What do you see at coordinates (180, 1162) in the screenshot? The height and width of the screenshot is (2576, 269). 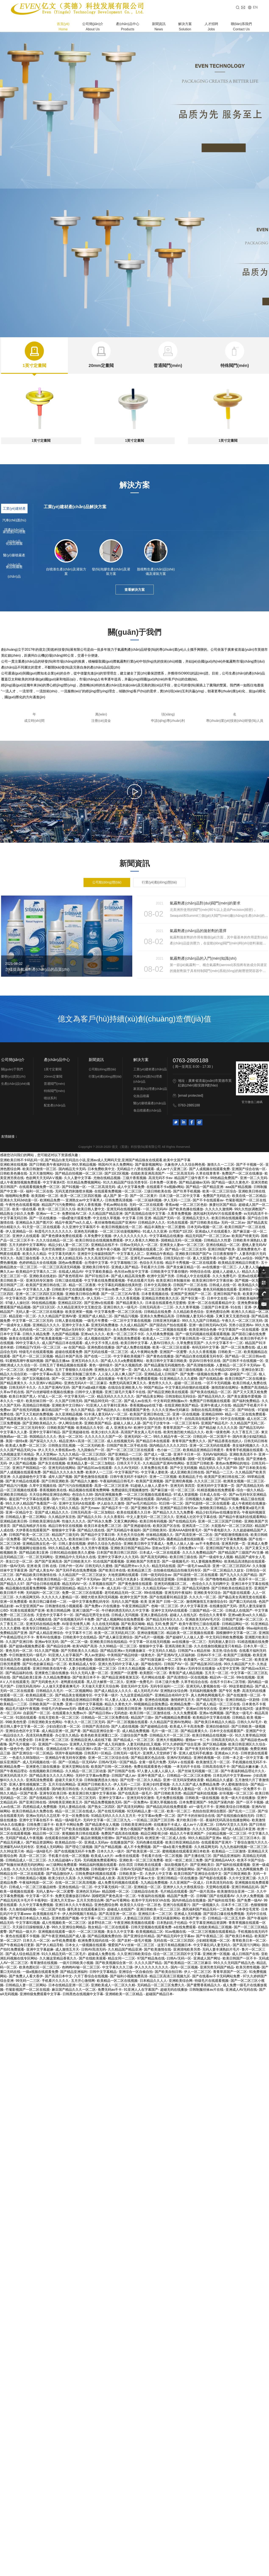 I see `一区二区高清无码` at bounding box center [180, 1162].